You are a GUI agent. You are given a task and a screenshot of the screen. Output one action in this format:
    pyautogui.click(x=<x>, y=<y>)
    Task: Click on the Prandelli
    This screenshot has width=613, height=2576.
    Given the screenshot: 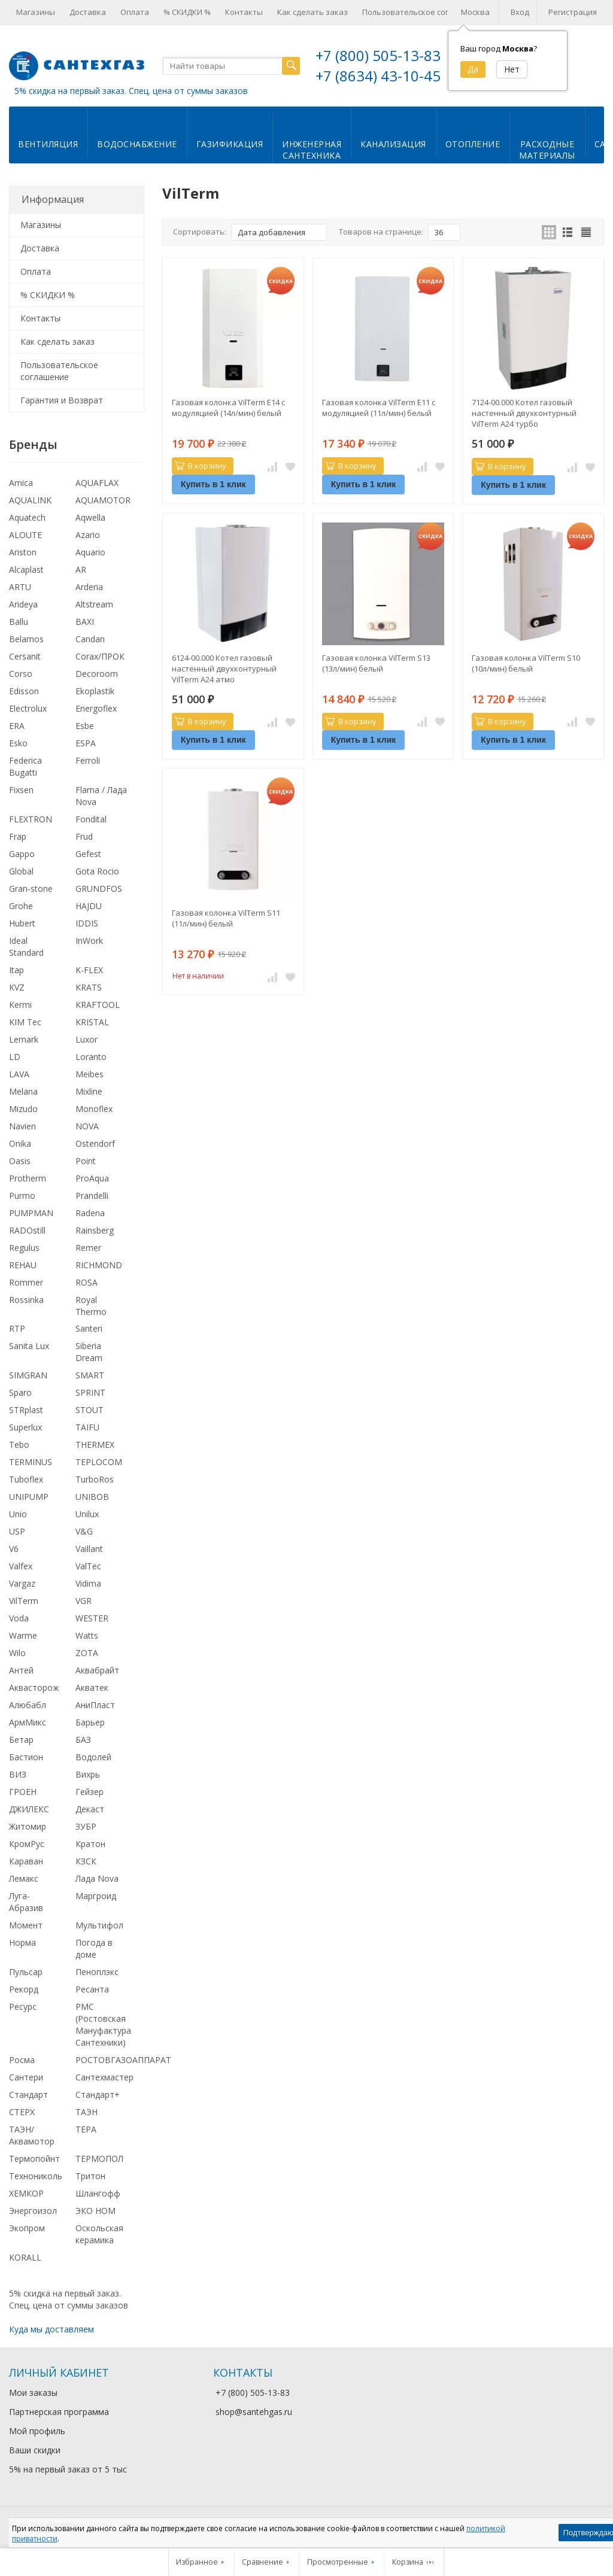 What is the action you would take?
    pyautogui.click(x=91, y=1195)
    